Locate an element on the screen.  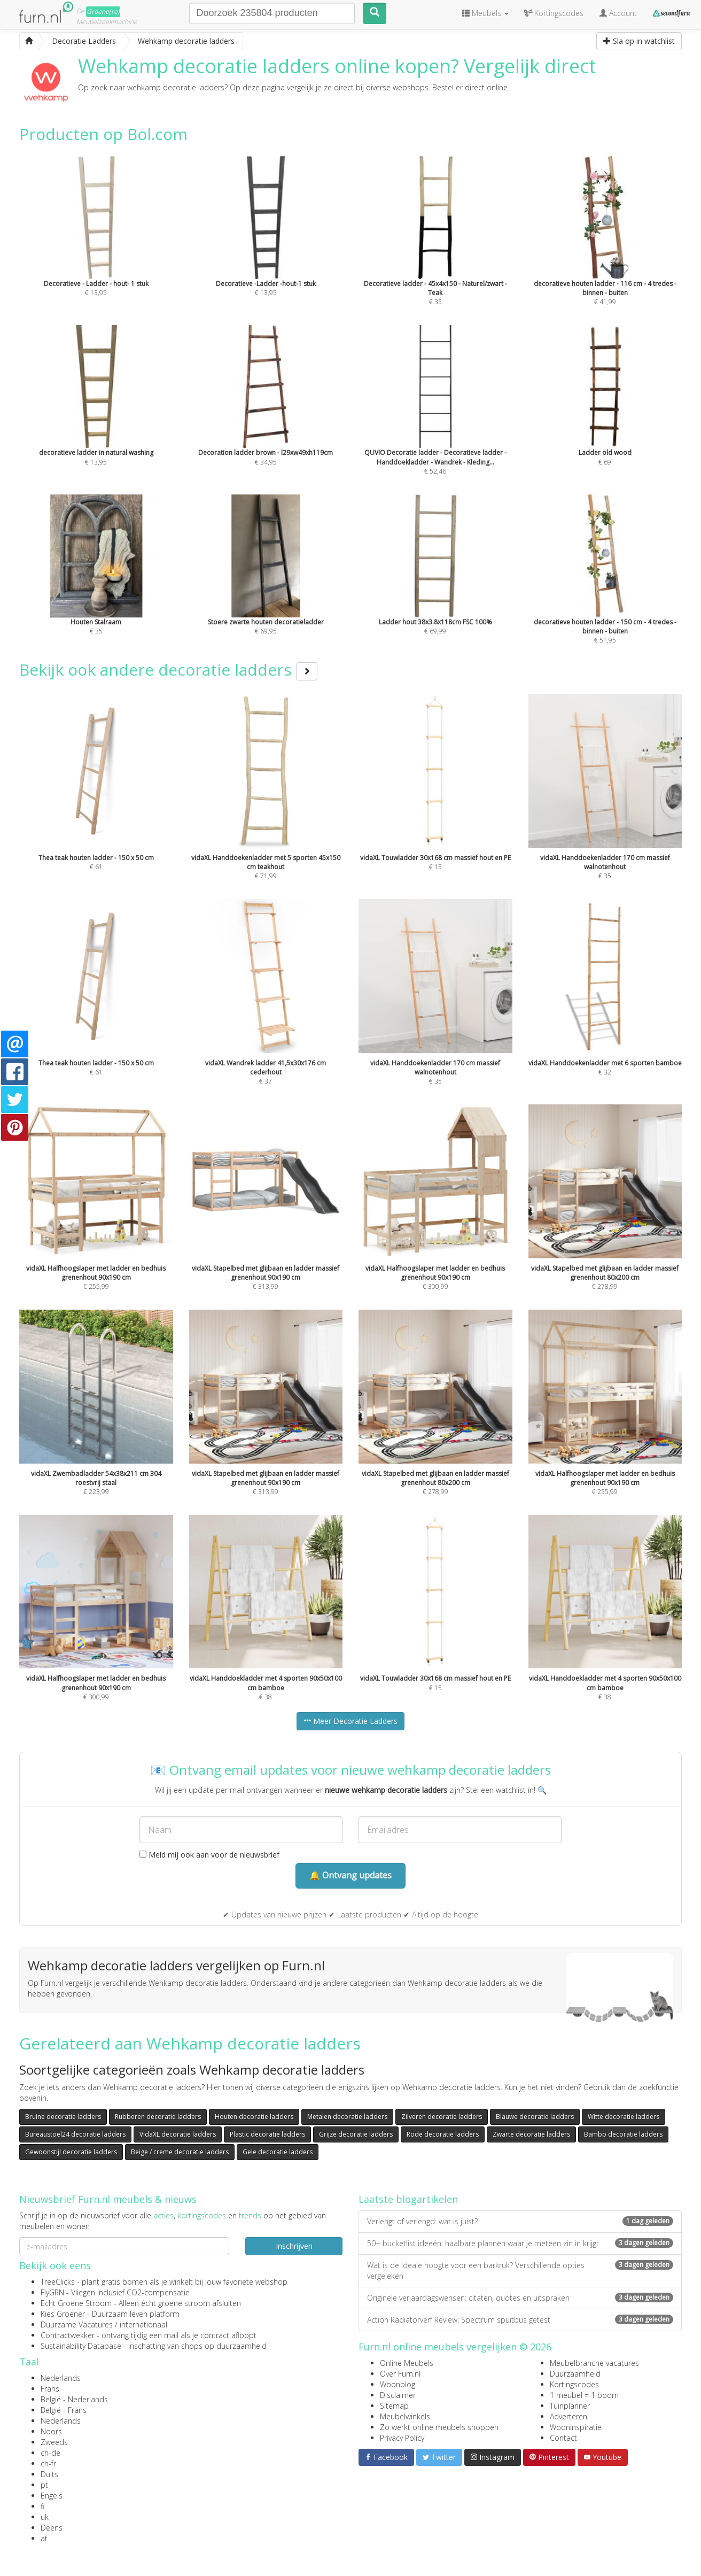
uk is located at coordinates (45, 2517).